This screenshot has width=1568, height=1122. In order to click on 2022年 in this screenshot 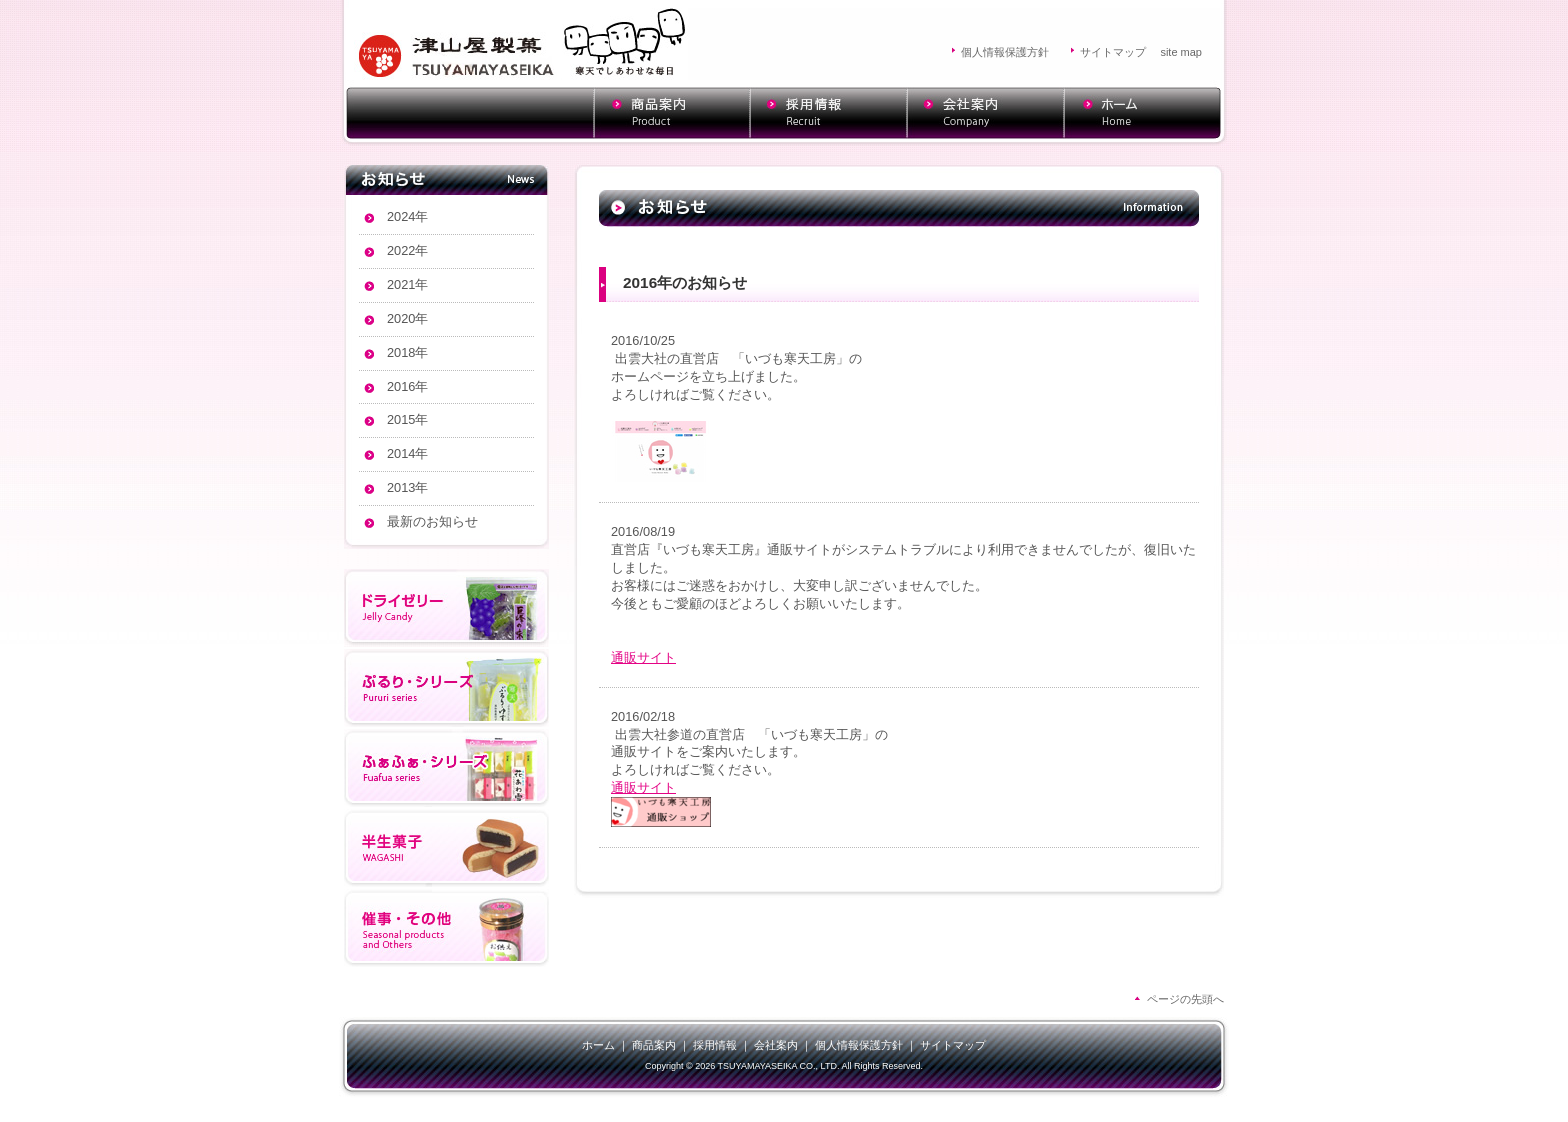, I will do `click(407, 250)`.